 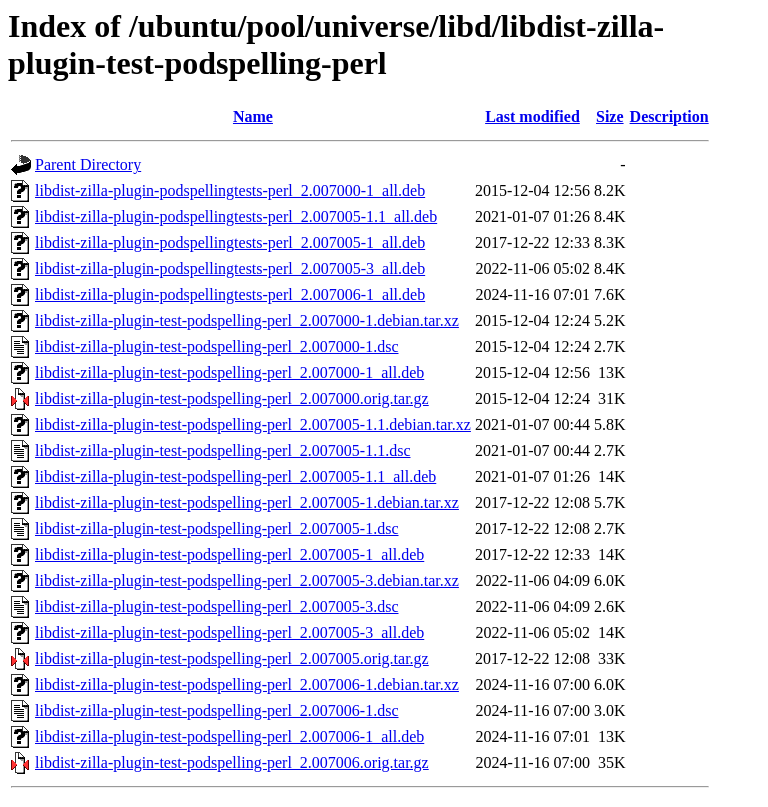 I want to click on libdist-zilla-plugin-test-podspelling-perl_2.007000-1.dsc, so click(x=217, y=346).